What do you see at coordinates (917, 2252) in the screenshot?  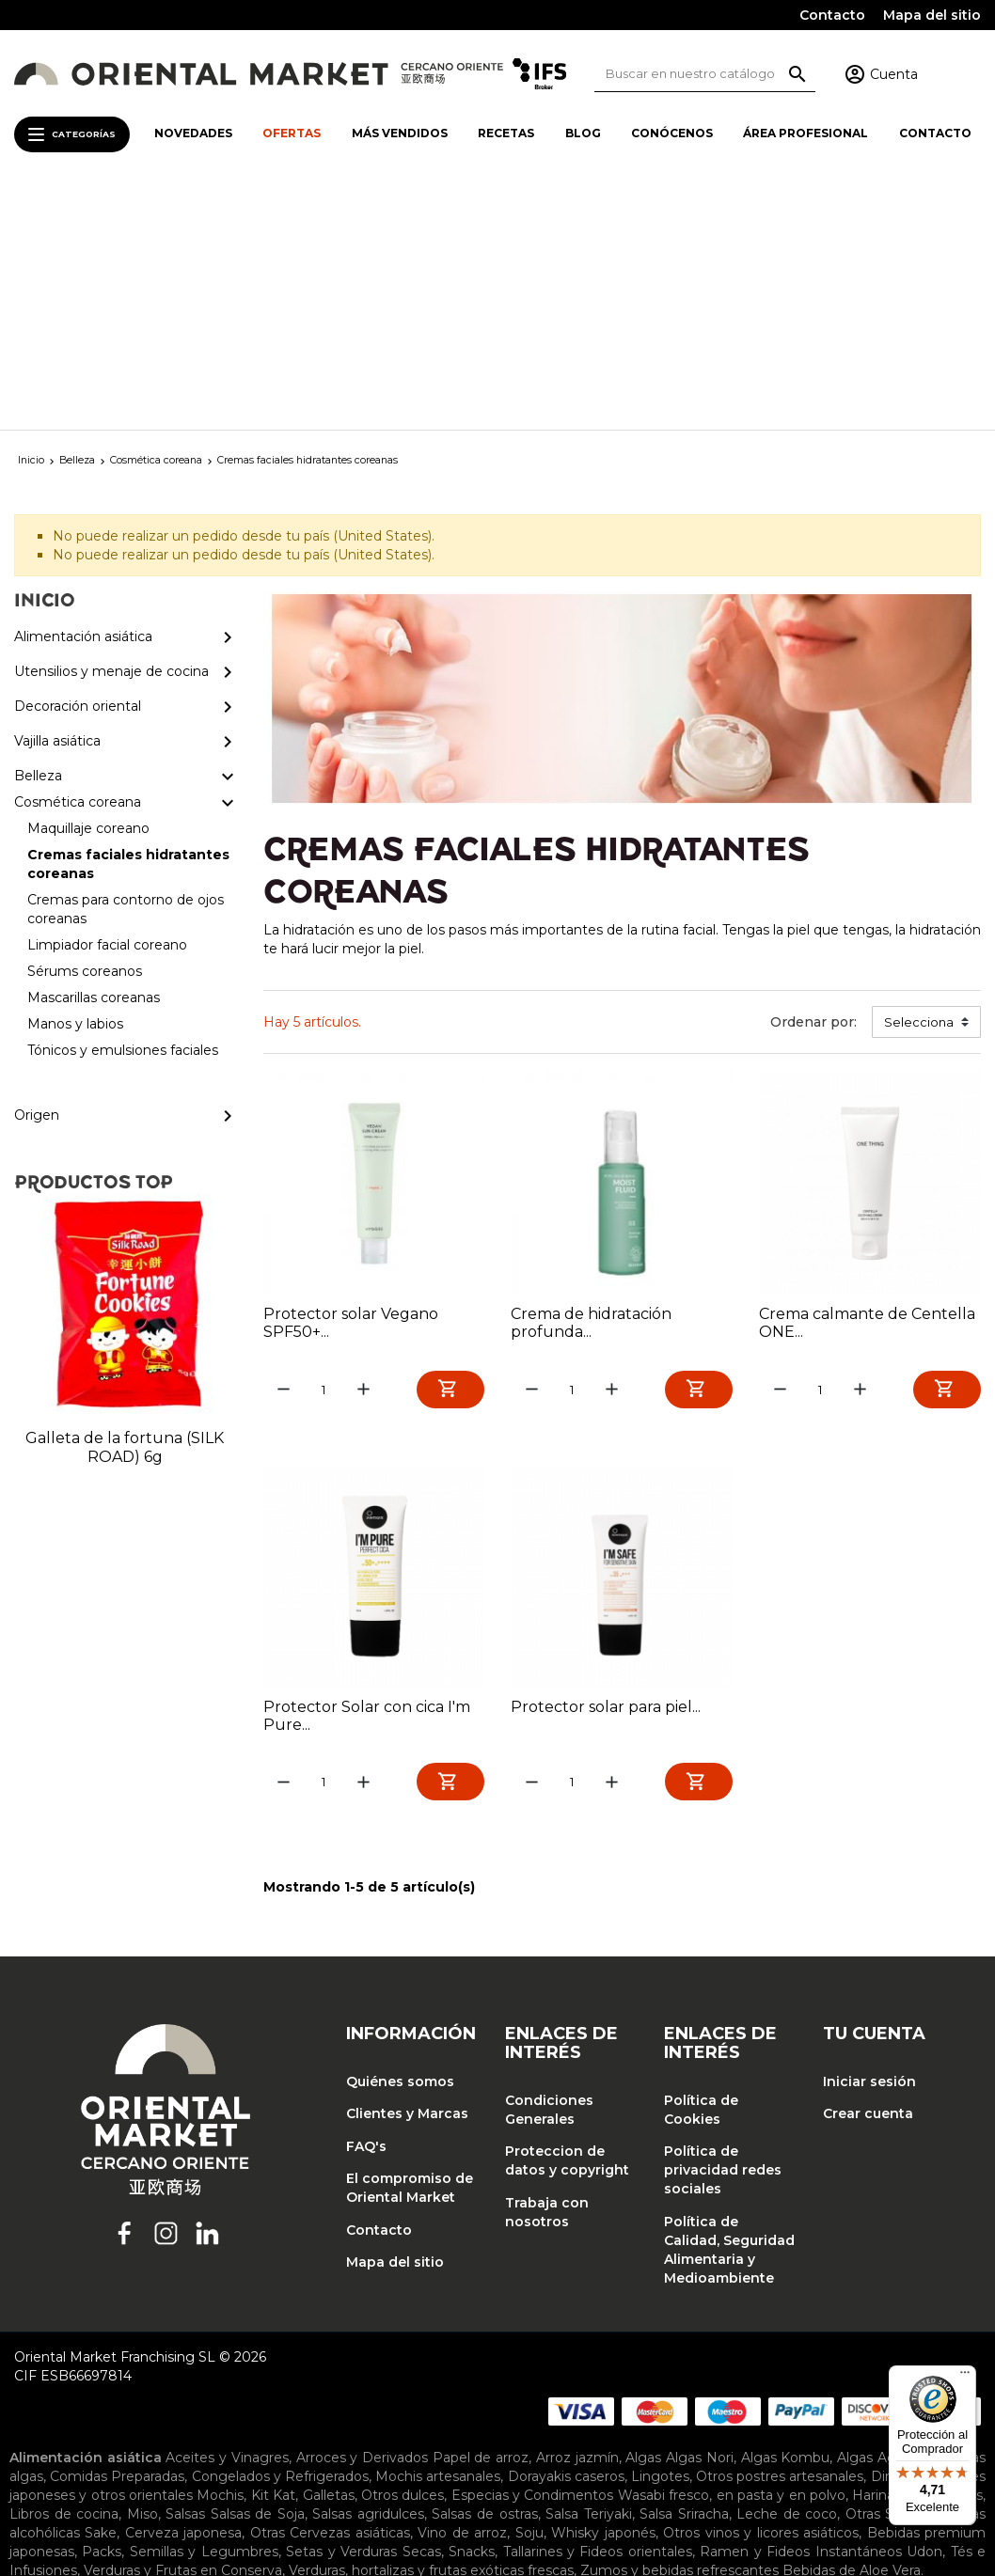 I see `Harinas y Derivados` at bounding box center [917, 2252].